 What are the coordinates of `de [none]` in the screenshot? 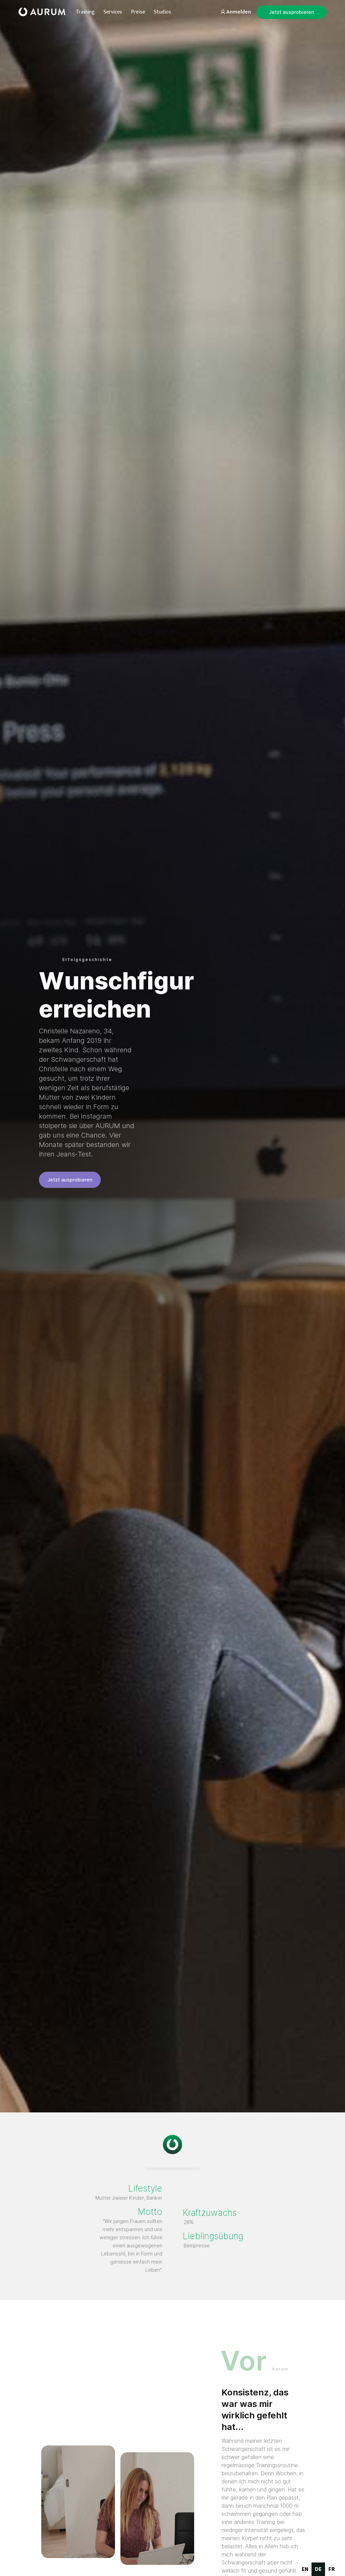 It's located at (318, 2569).